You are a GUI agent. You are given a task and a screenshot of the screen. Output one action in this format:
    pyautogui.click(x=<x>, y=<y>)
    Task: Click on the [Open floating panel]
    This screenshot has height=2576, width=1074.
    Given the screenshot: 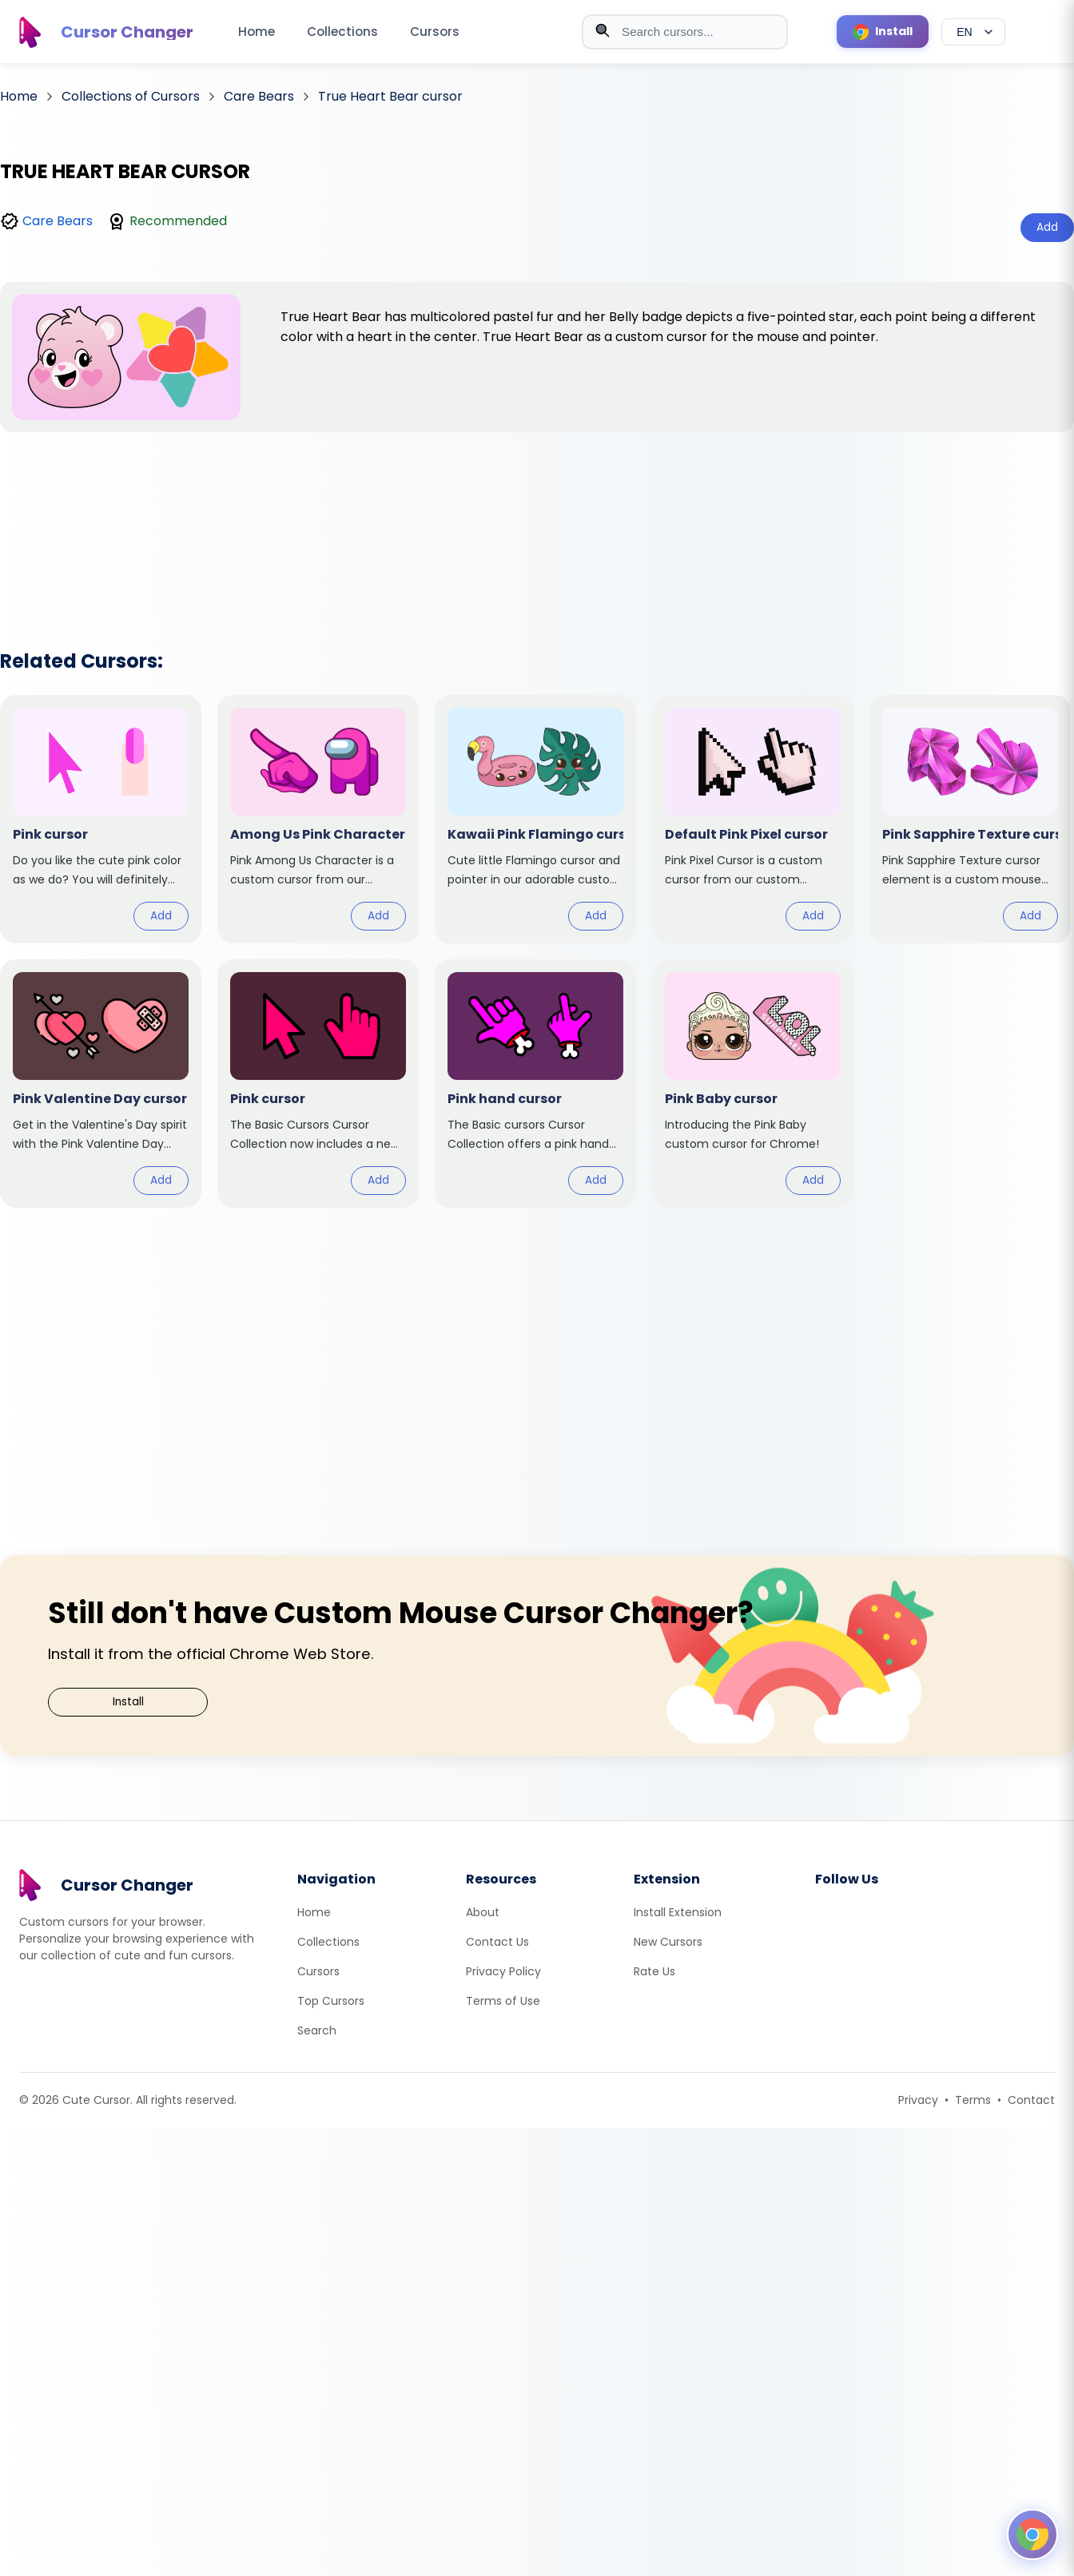 What is the action you would take?
    pyautogui.click(x=1032, y=2534)
    